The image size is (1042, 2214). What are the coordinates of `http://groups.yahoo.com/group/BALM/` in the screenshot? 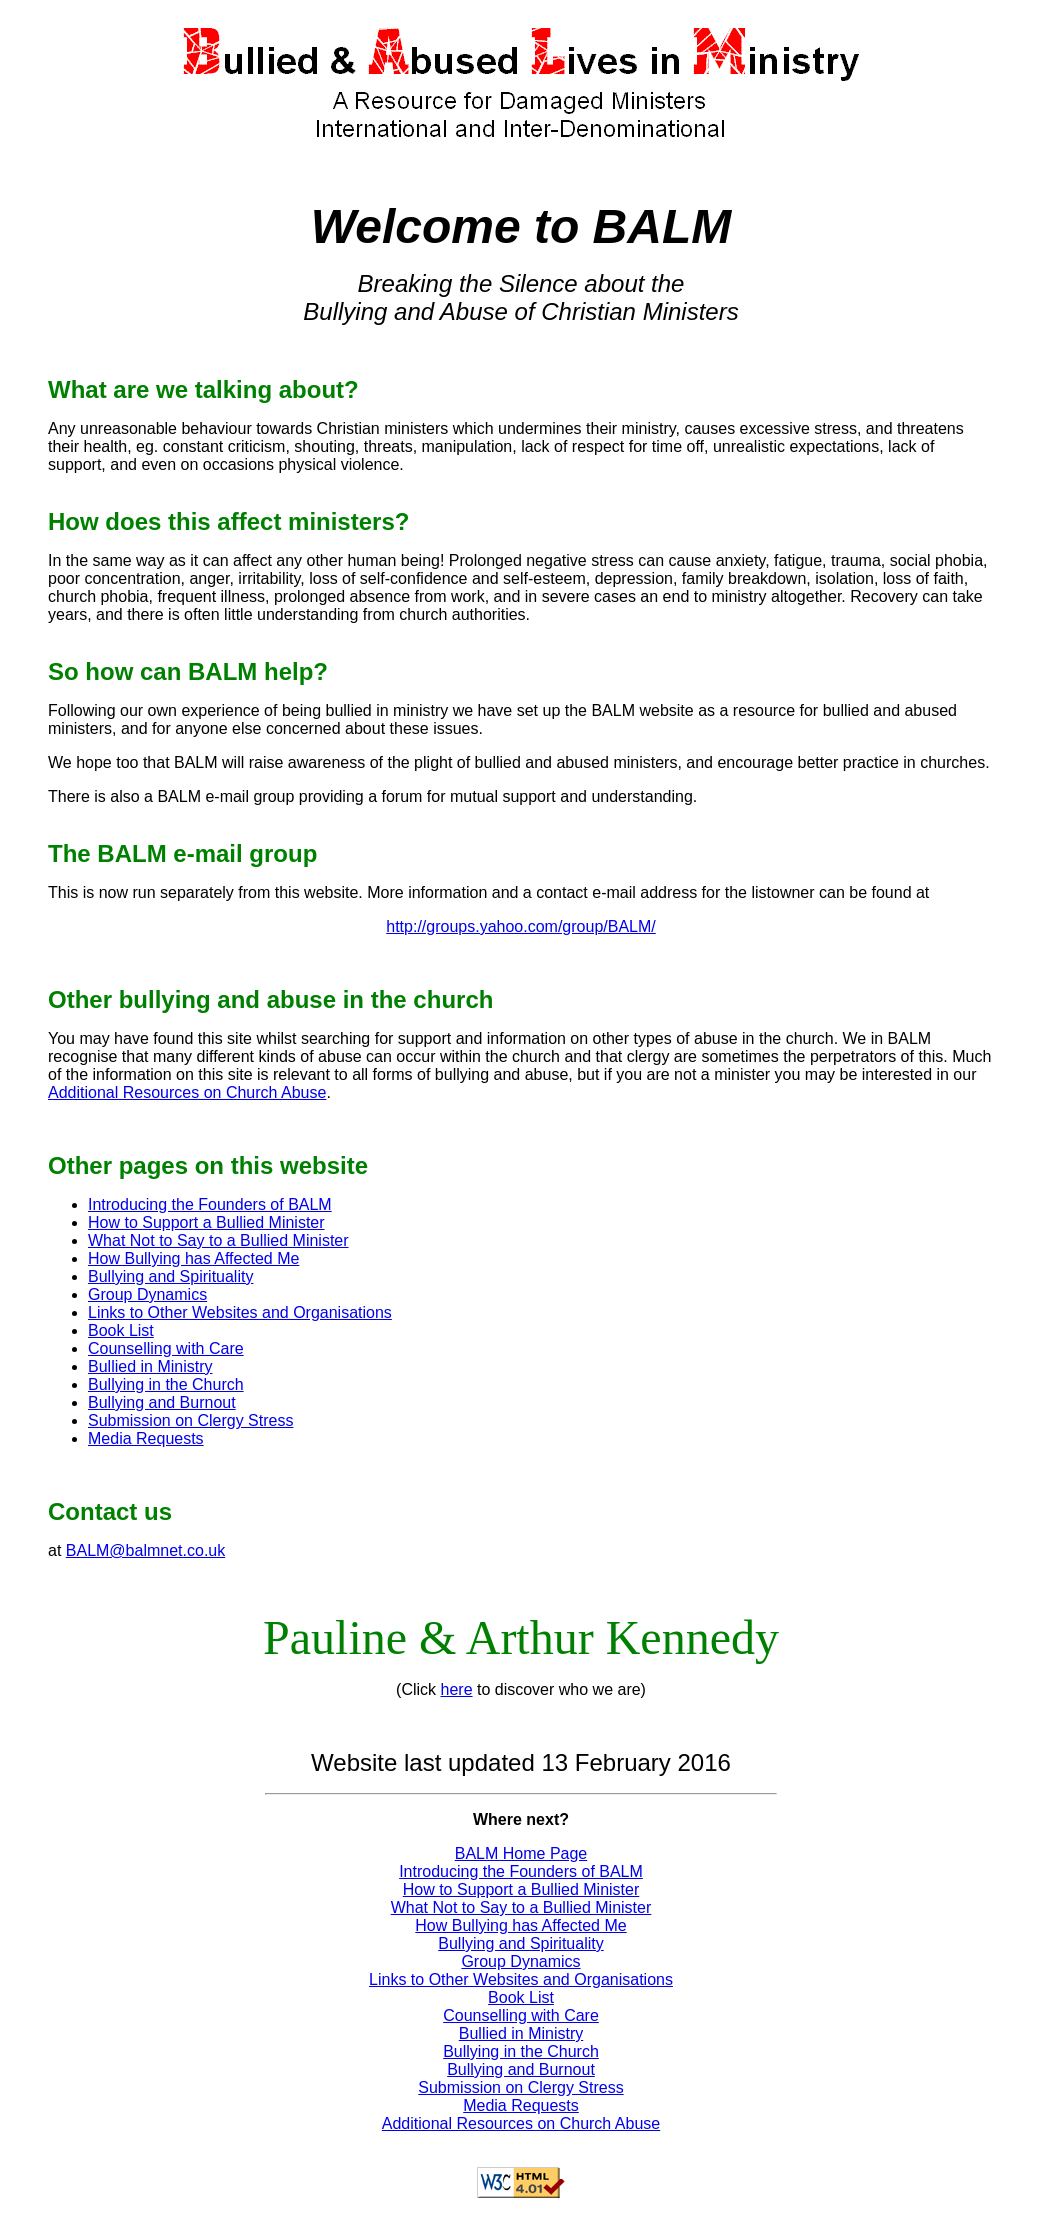 It's located at (520, 926).